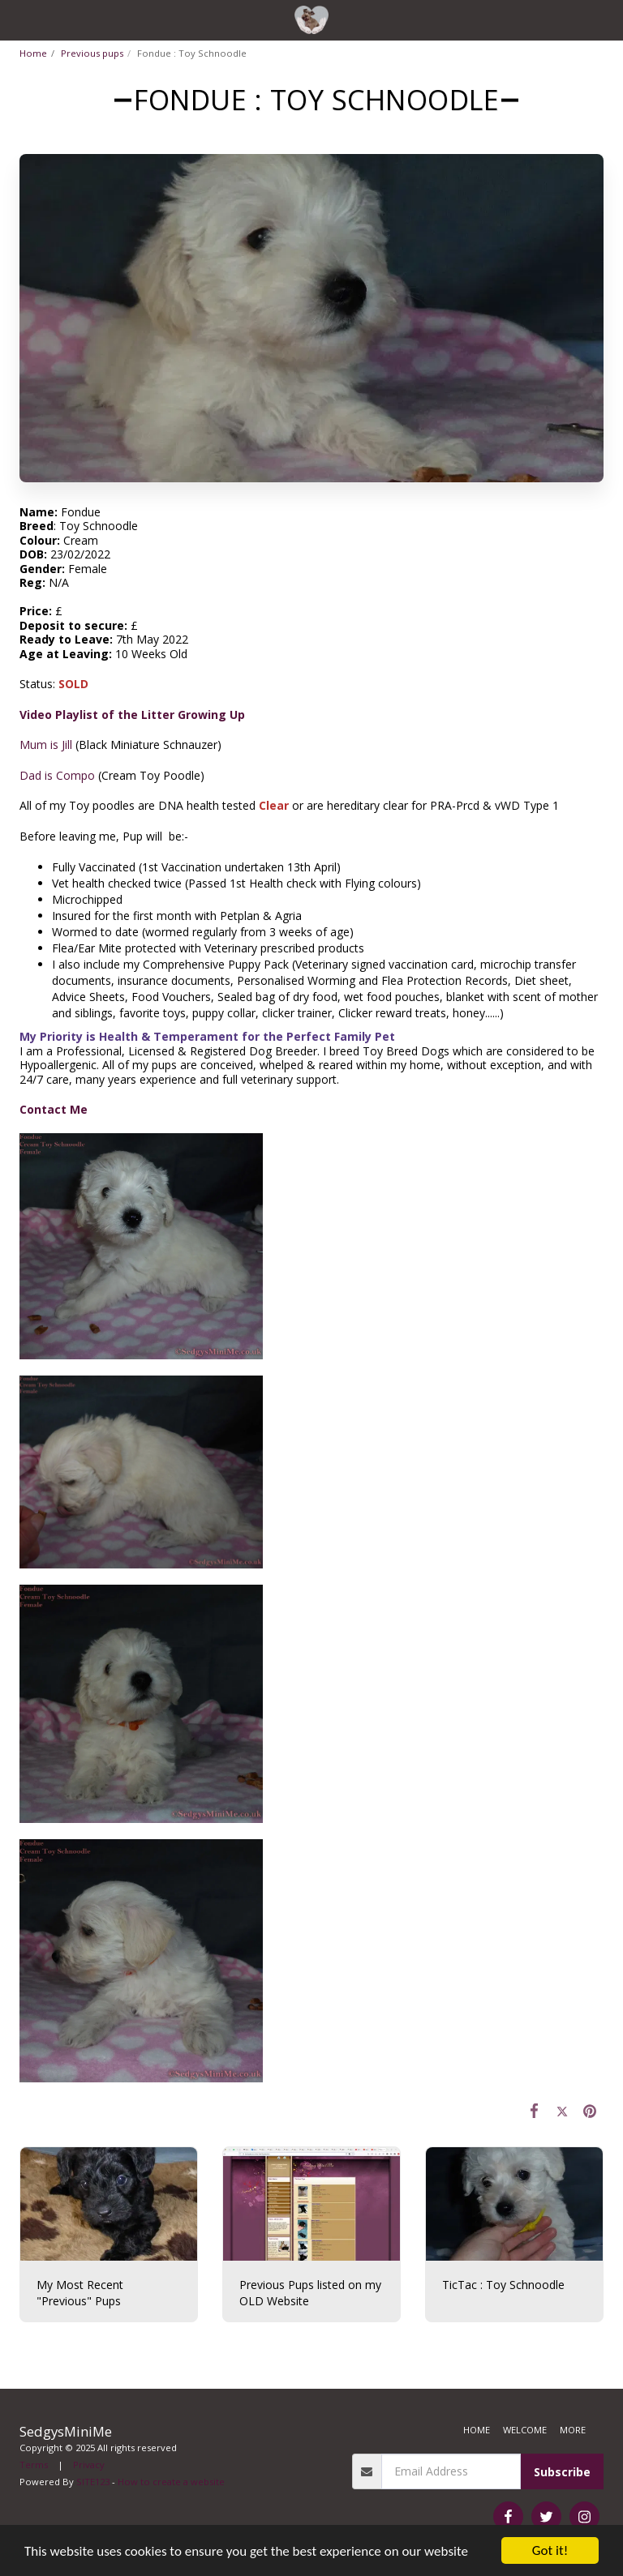 The width and height of the screenshot is (623, 2576). Describe the element at coordinates (45, 744) in the screenshot. I see `Mum is Jill` at that location.